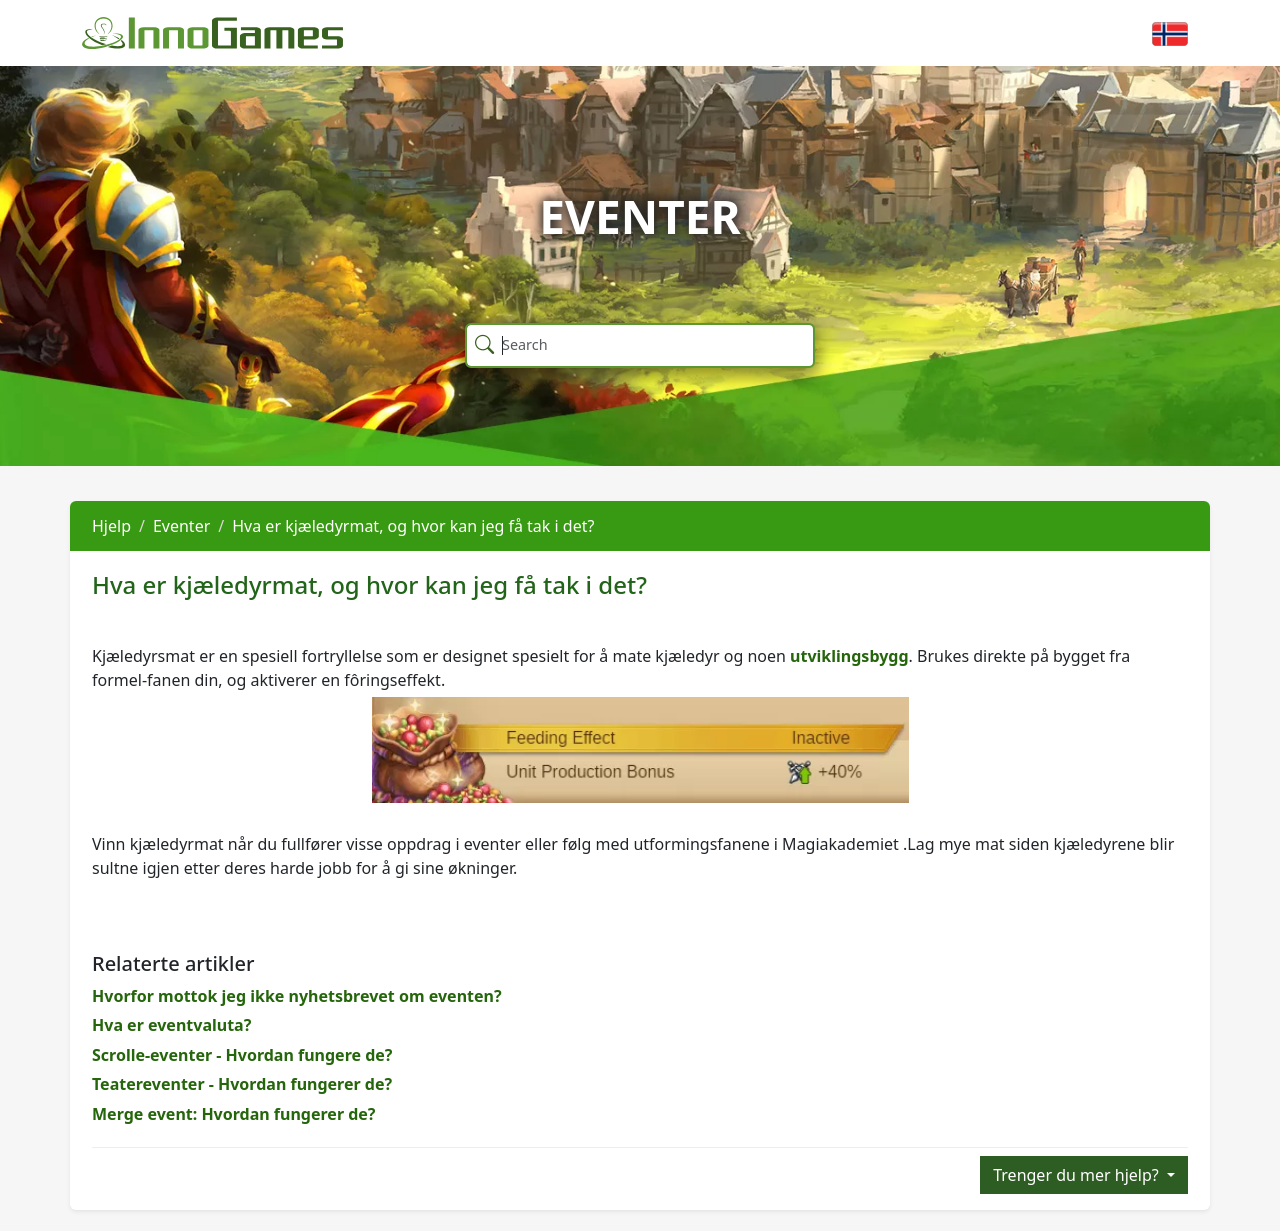  Describe the element at coordinates (242, 1084) in the screenshot. I see `Teatereventer - Hvordan fungerer de?` at that location.